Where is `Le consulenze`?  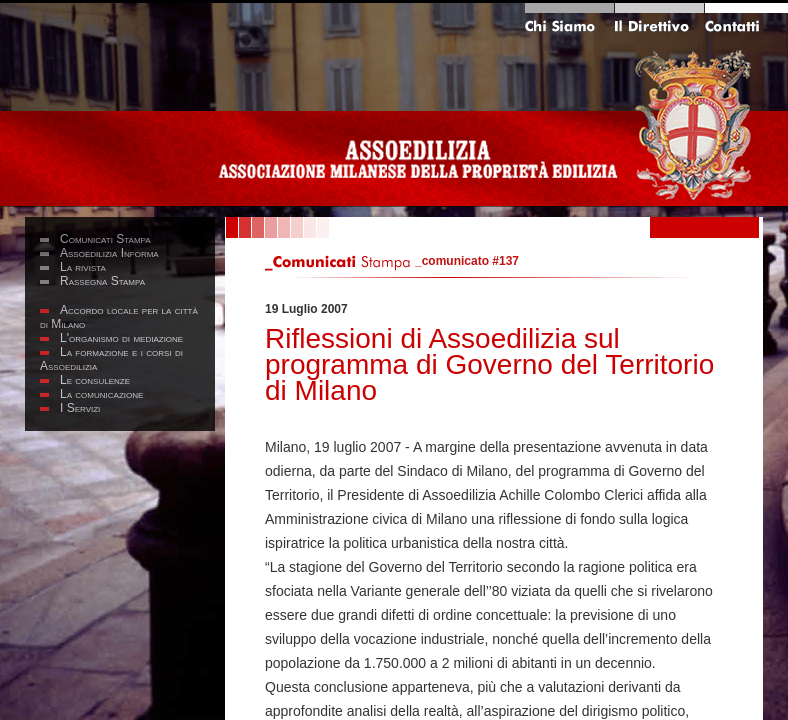 Le consulenze is located at coordinates (95, 380).